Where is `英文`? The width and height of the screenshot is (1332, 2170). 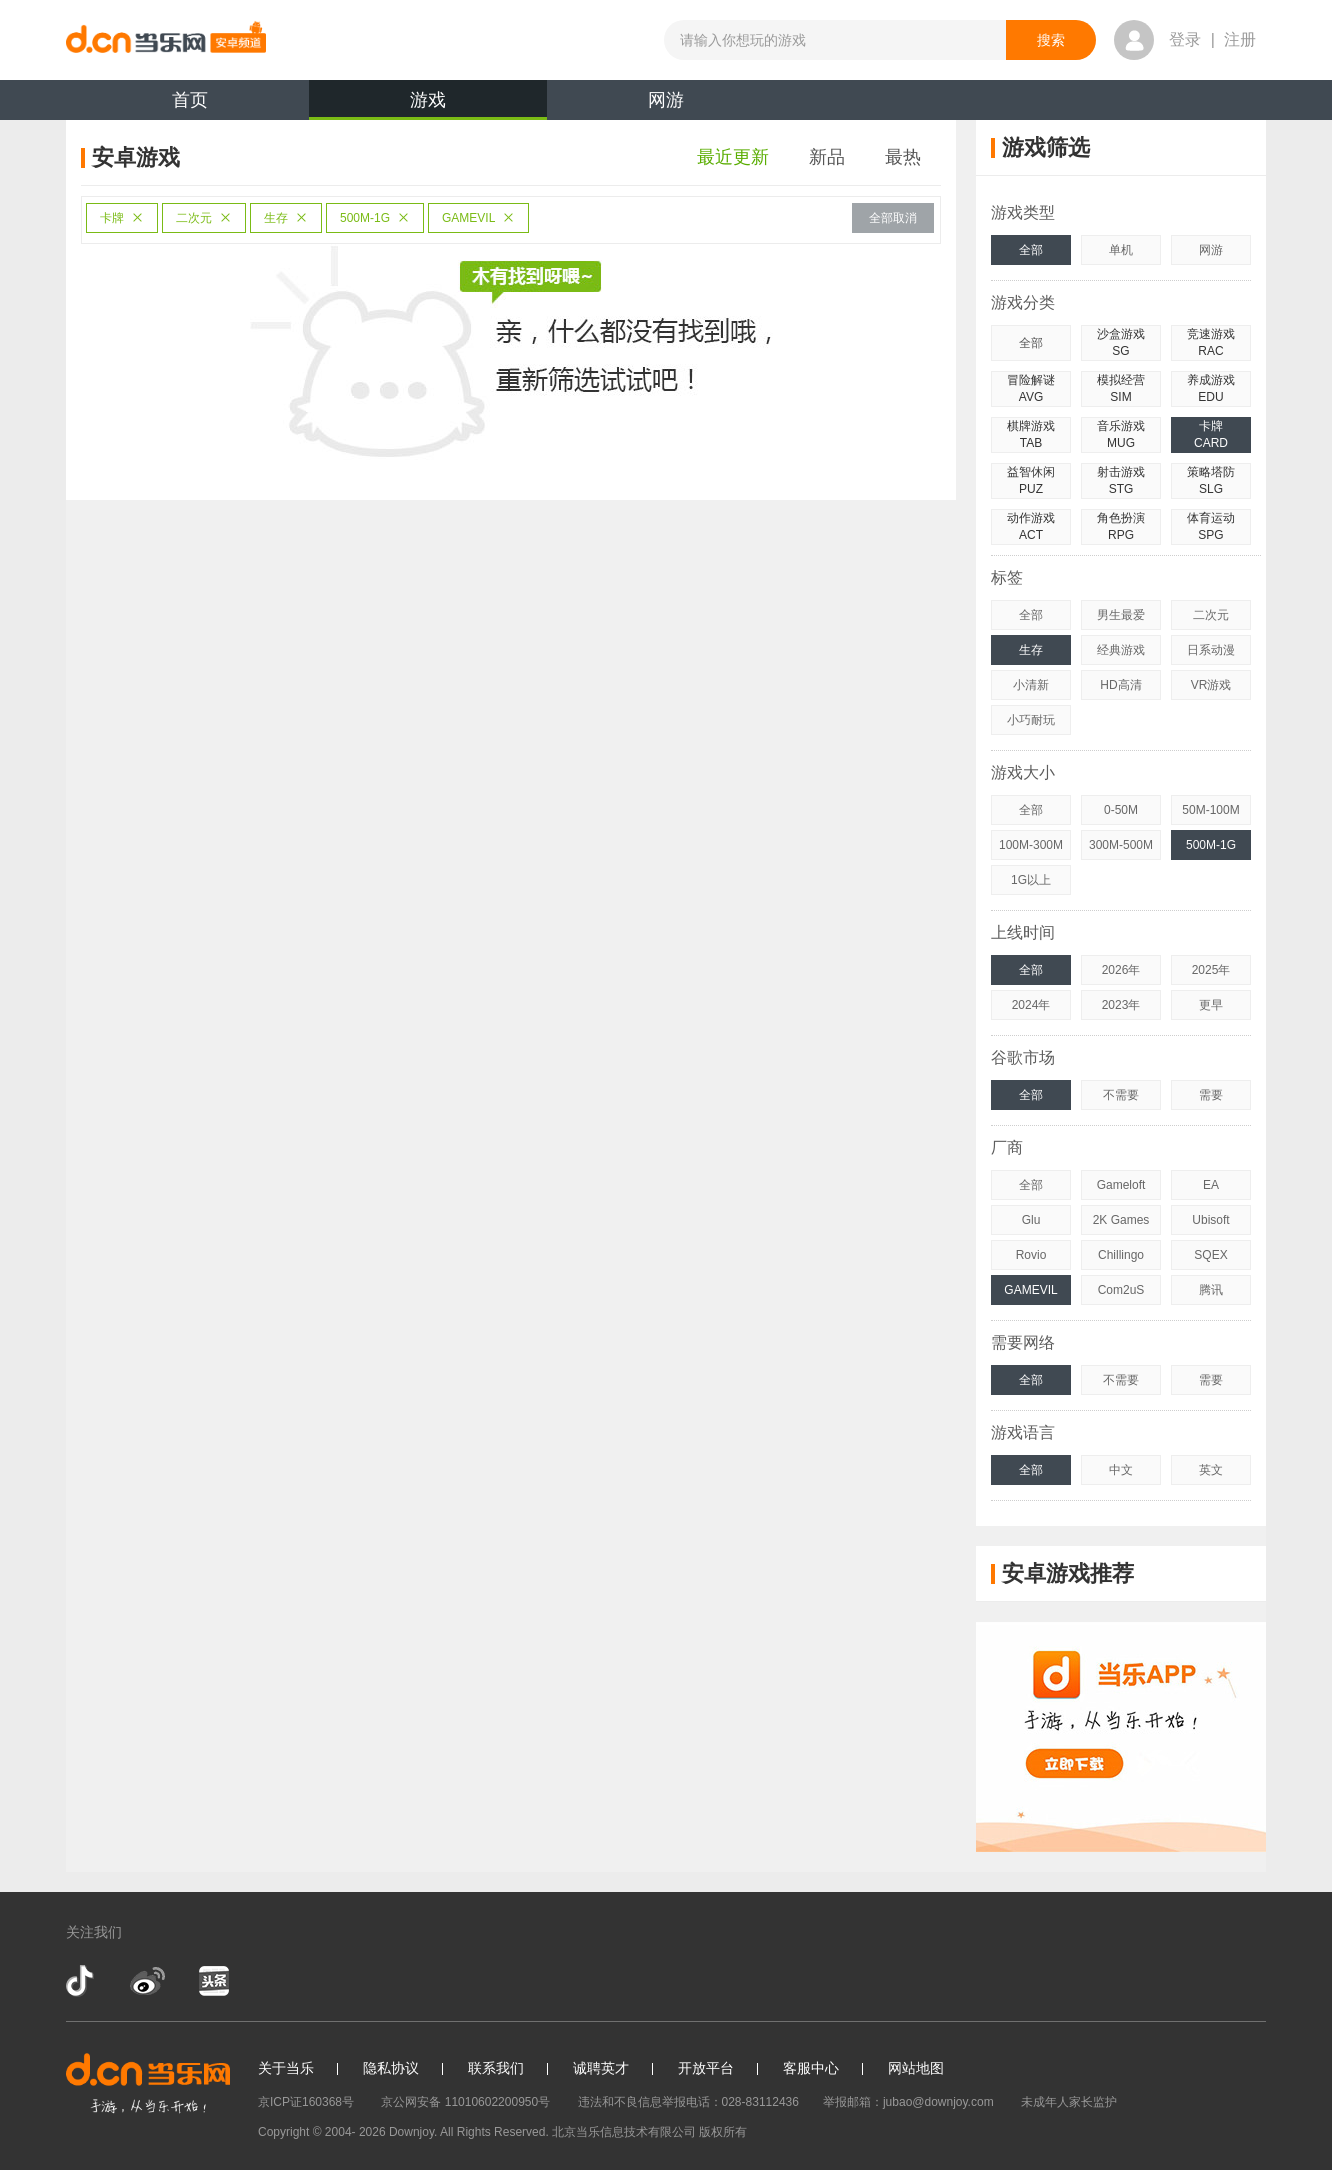 英文 is located at coordinates (1211, 1470).